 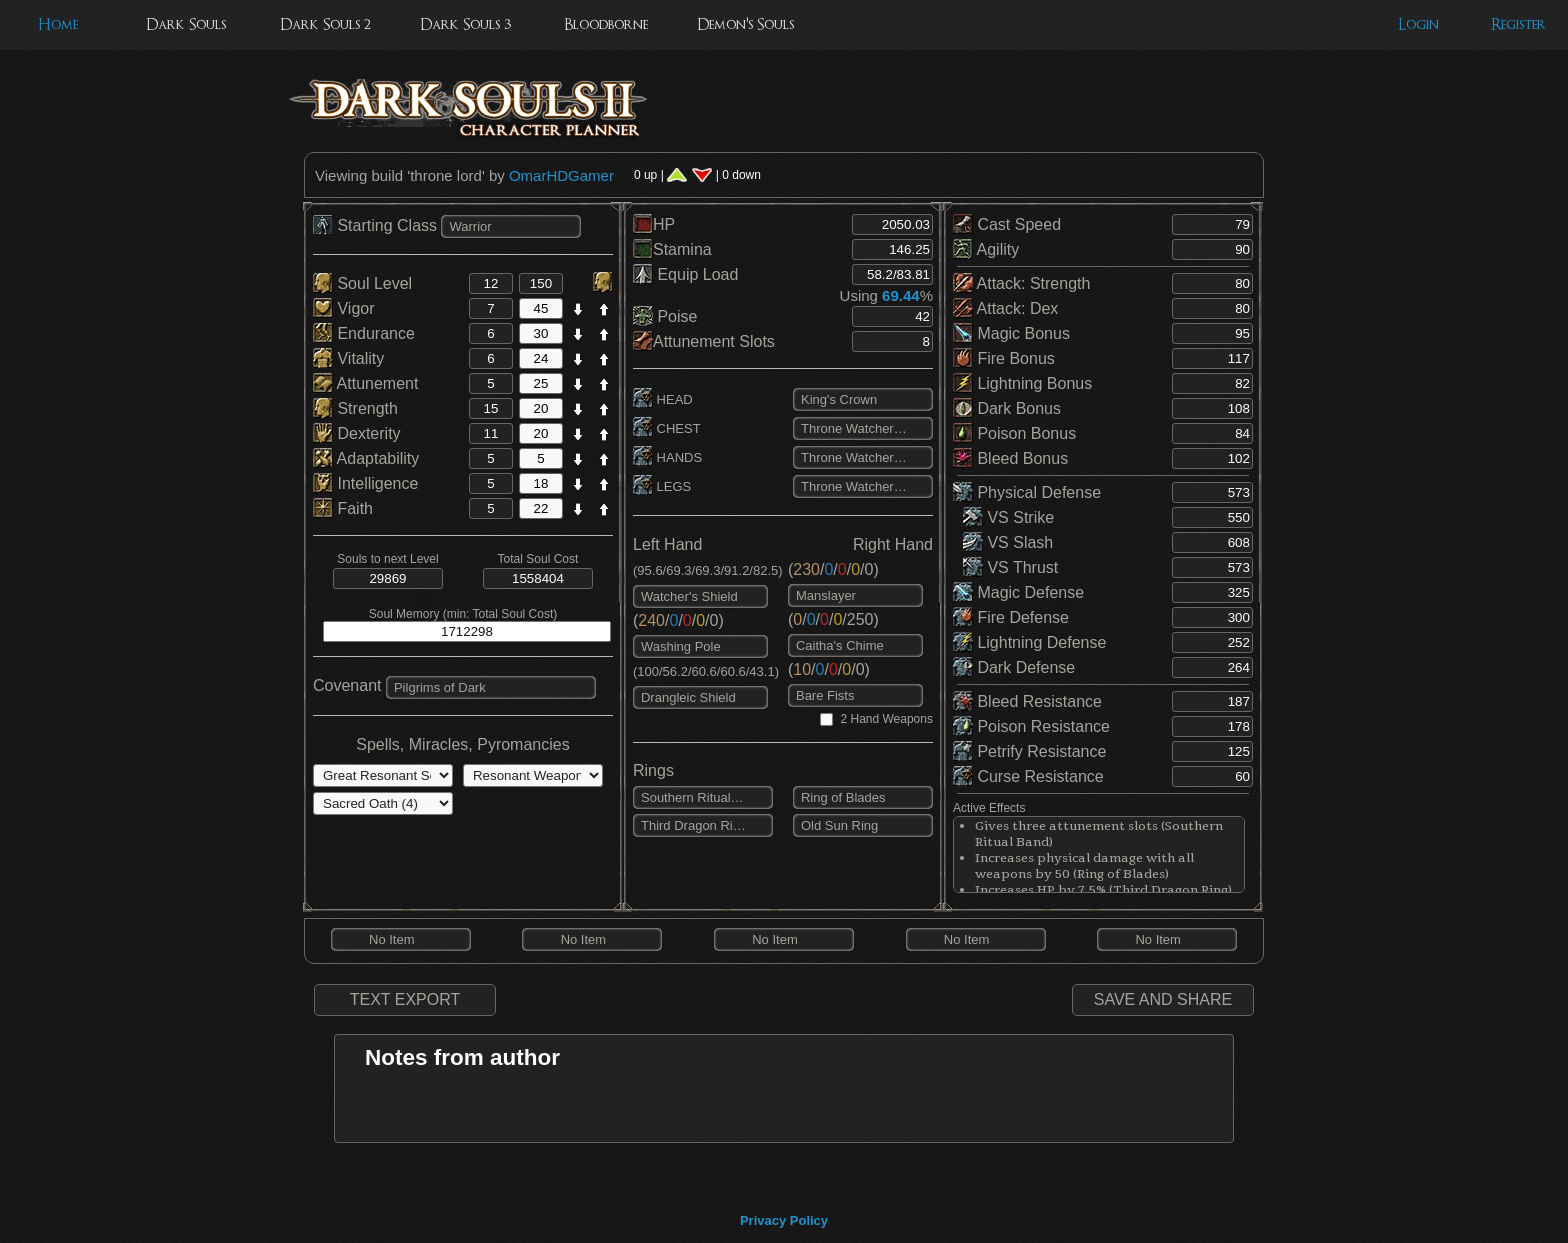 I want to click on Soul Level, so click(x=362, y=283).